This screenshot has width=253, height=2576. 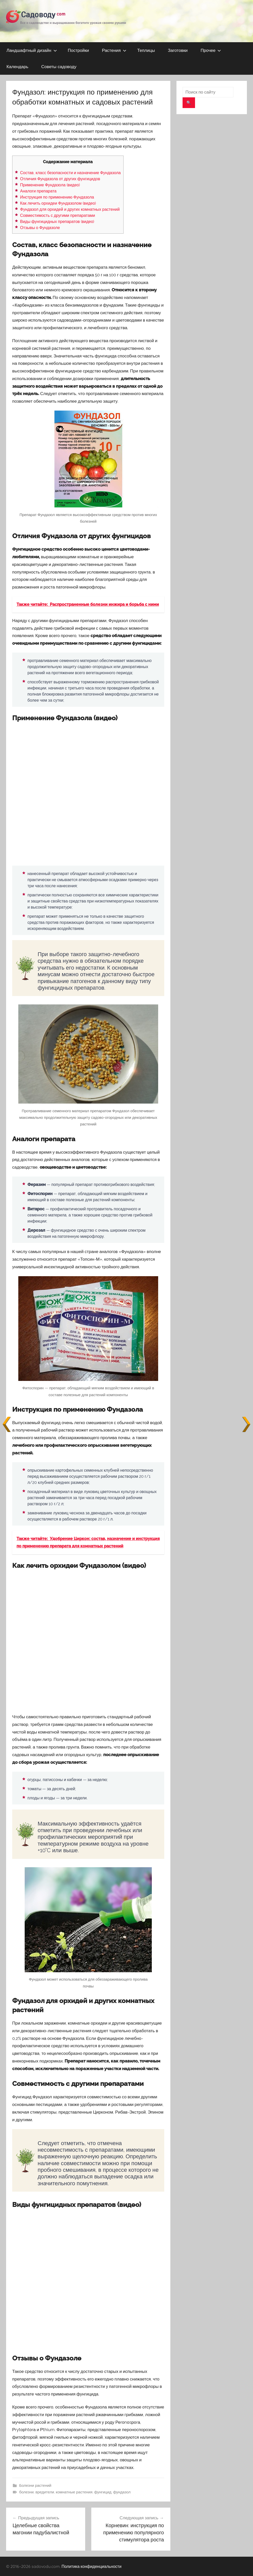 I want to click on Состав, класс безопасности и назначение Фундазола, so click(x=70, y=172).